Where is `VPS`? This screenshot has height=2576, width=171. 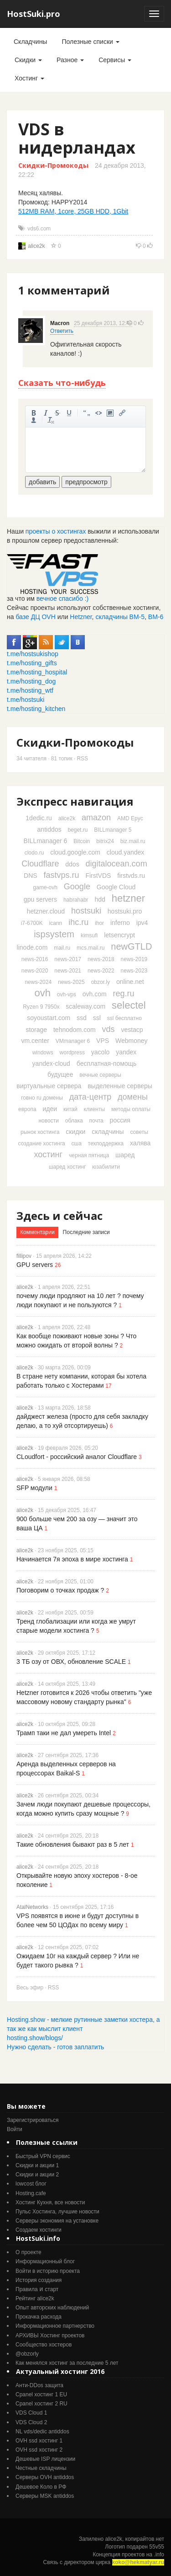 VPS is located at coordinates (102, 1040).